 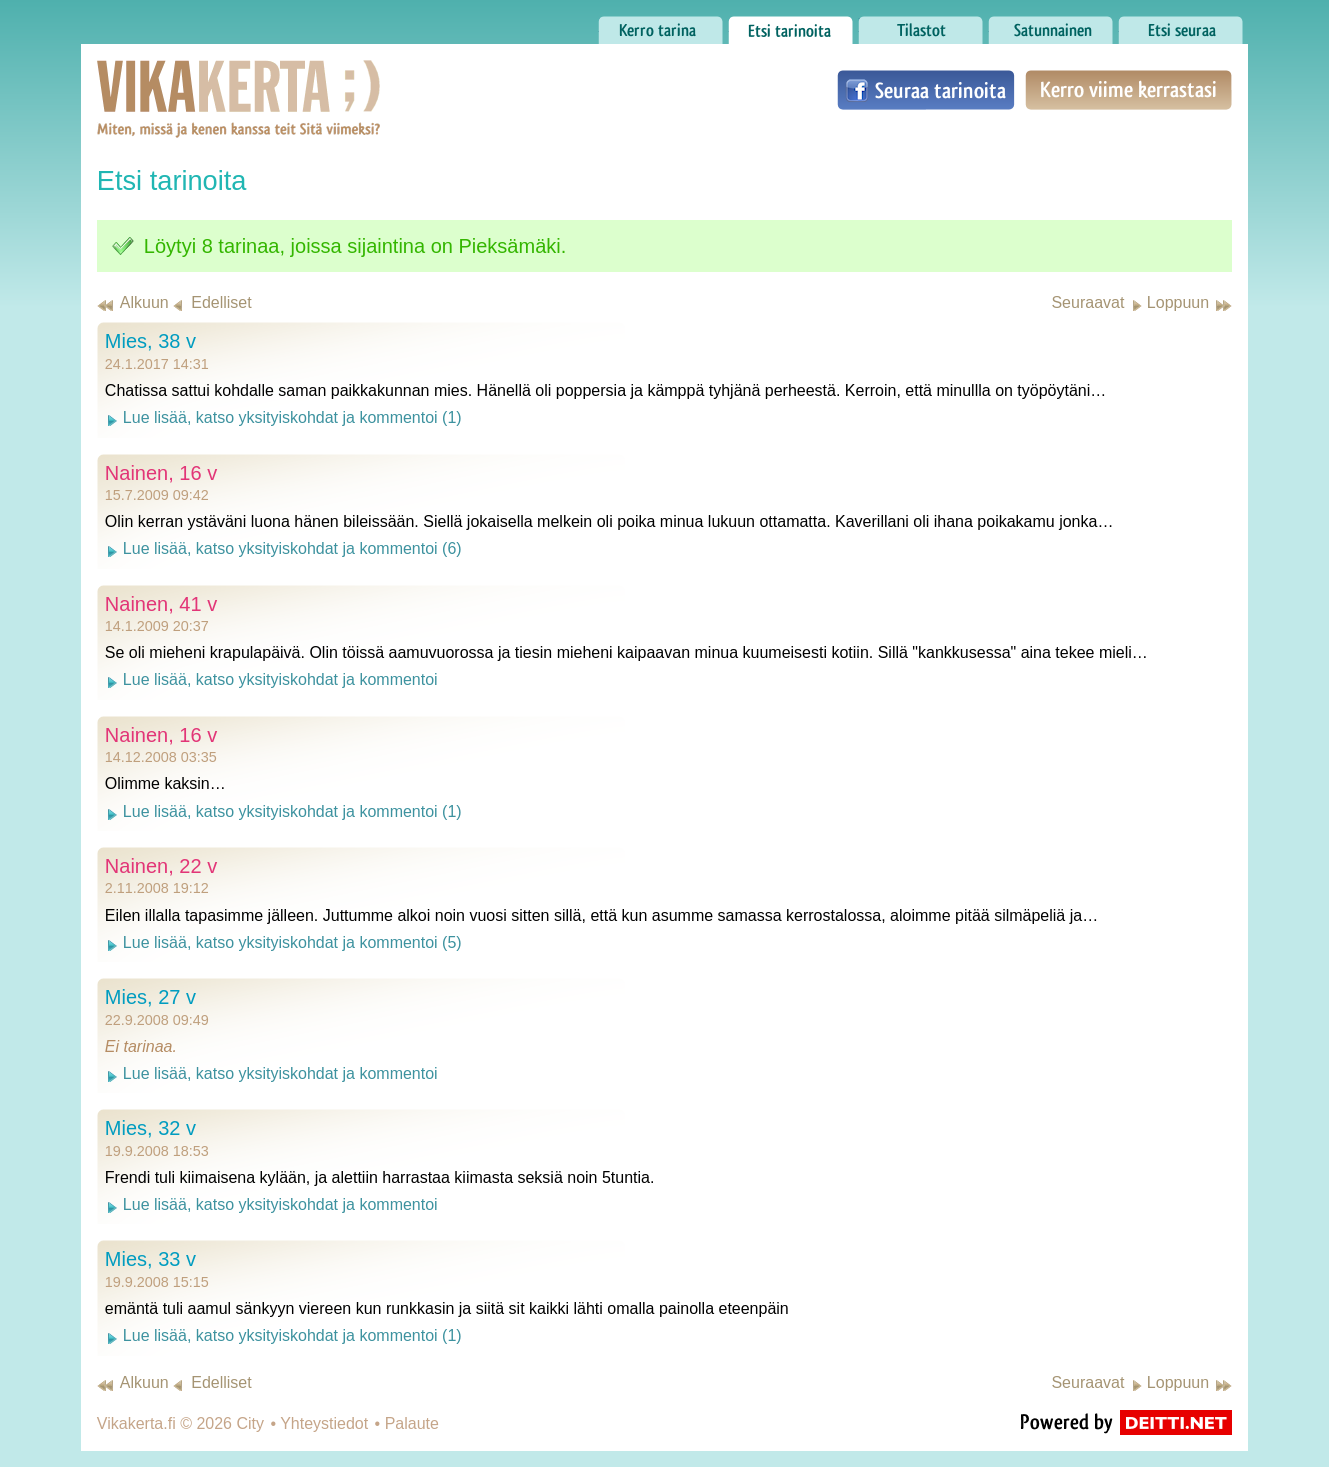 What do you see at coordinates (926, 90) in the screenshot?
I see `Seuraa tarinoita Facebookissa` at bounding box center [926, 90].